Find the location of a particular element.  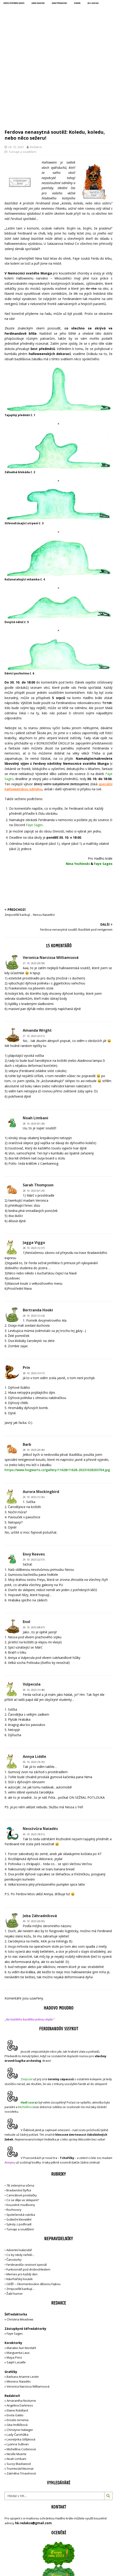

Přihlásit se is located at coordinates (12, 2548).